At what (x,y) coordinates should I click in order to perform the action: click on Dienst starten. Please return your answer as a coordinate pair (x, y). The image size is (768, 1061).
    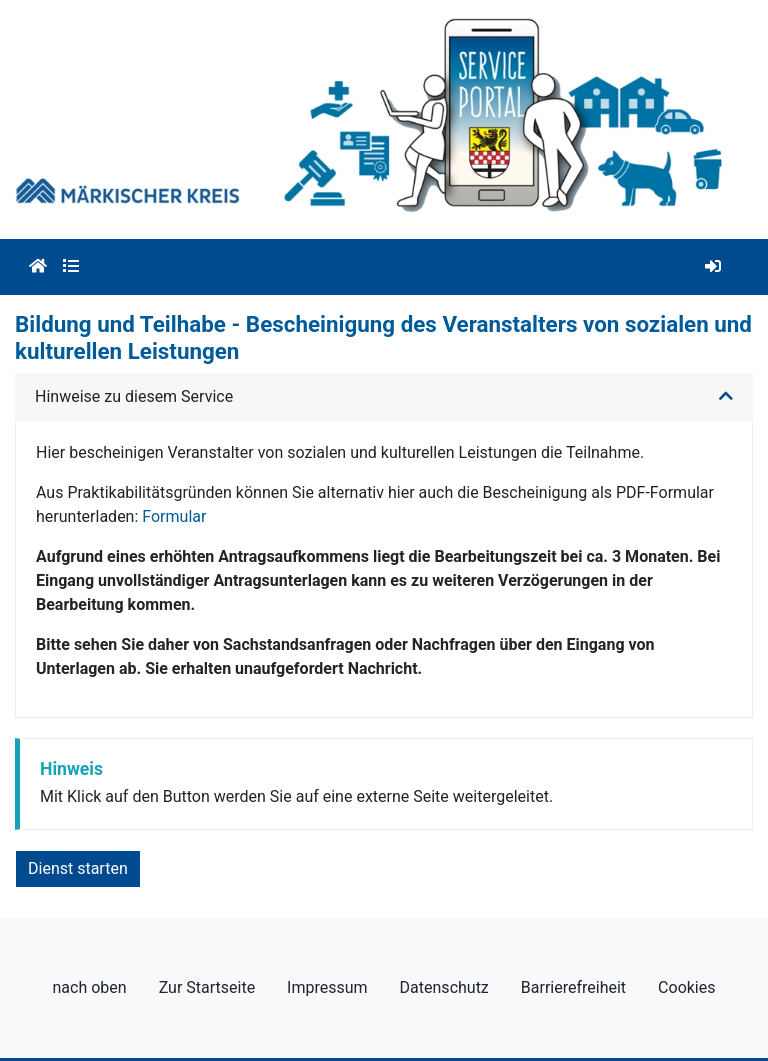
    Looking at the image, I should click on (78, 868).